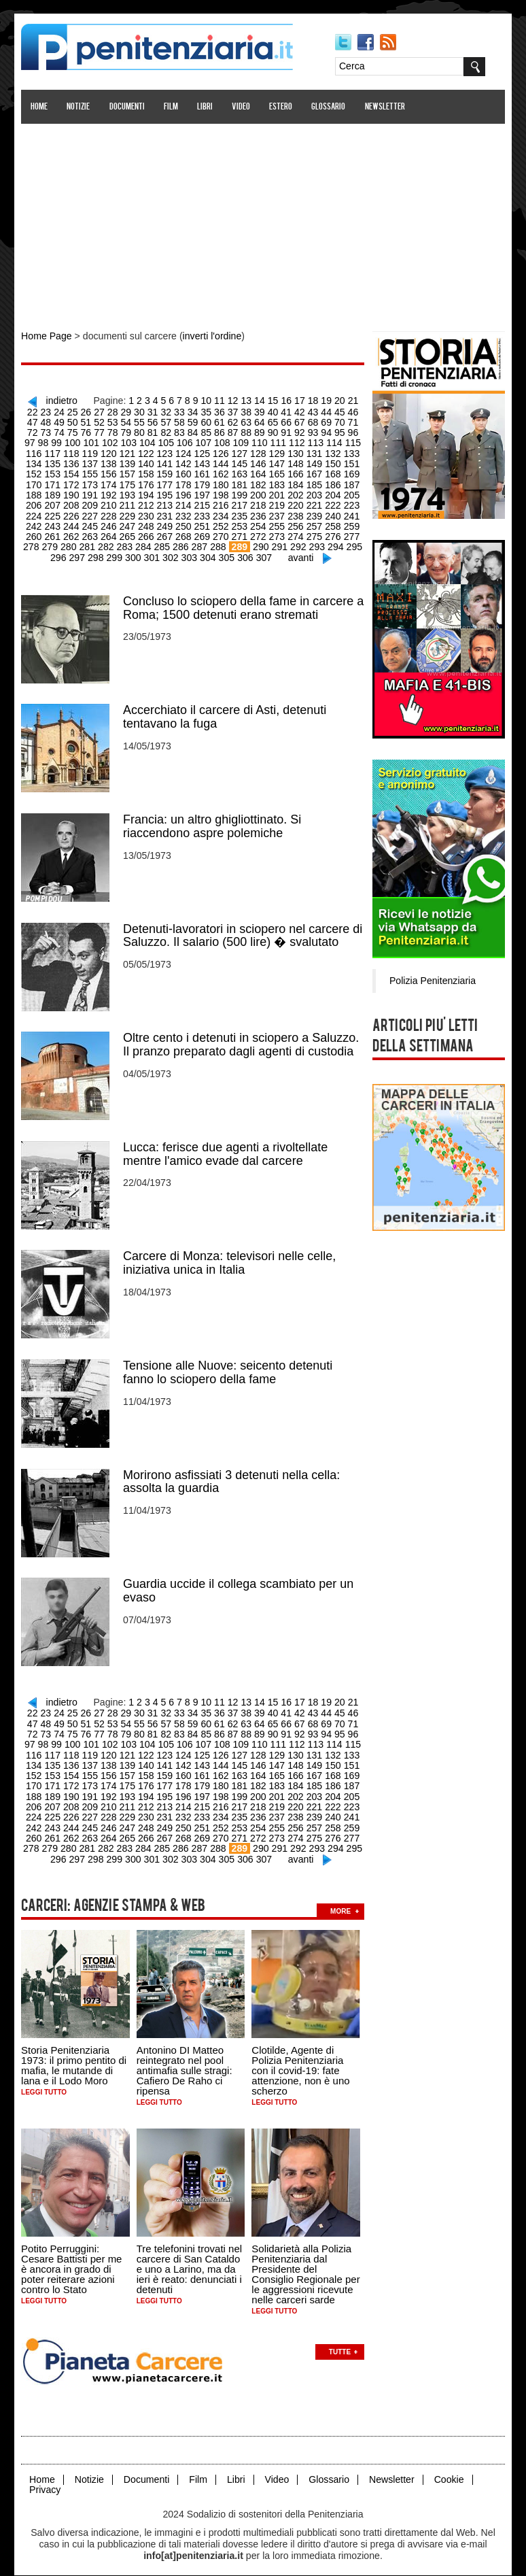 The width and height of the screenshot is (526, 2576). Describe the element at coordinates (332, 451) in the screenshot. I see `134` at that location.